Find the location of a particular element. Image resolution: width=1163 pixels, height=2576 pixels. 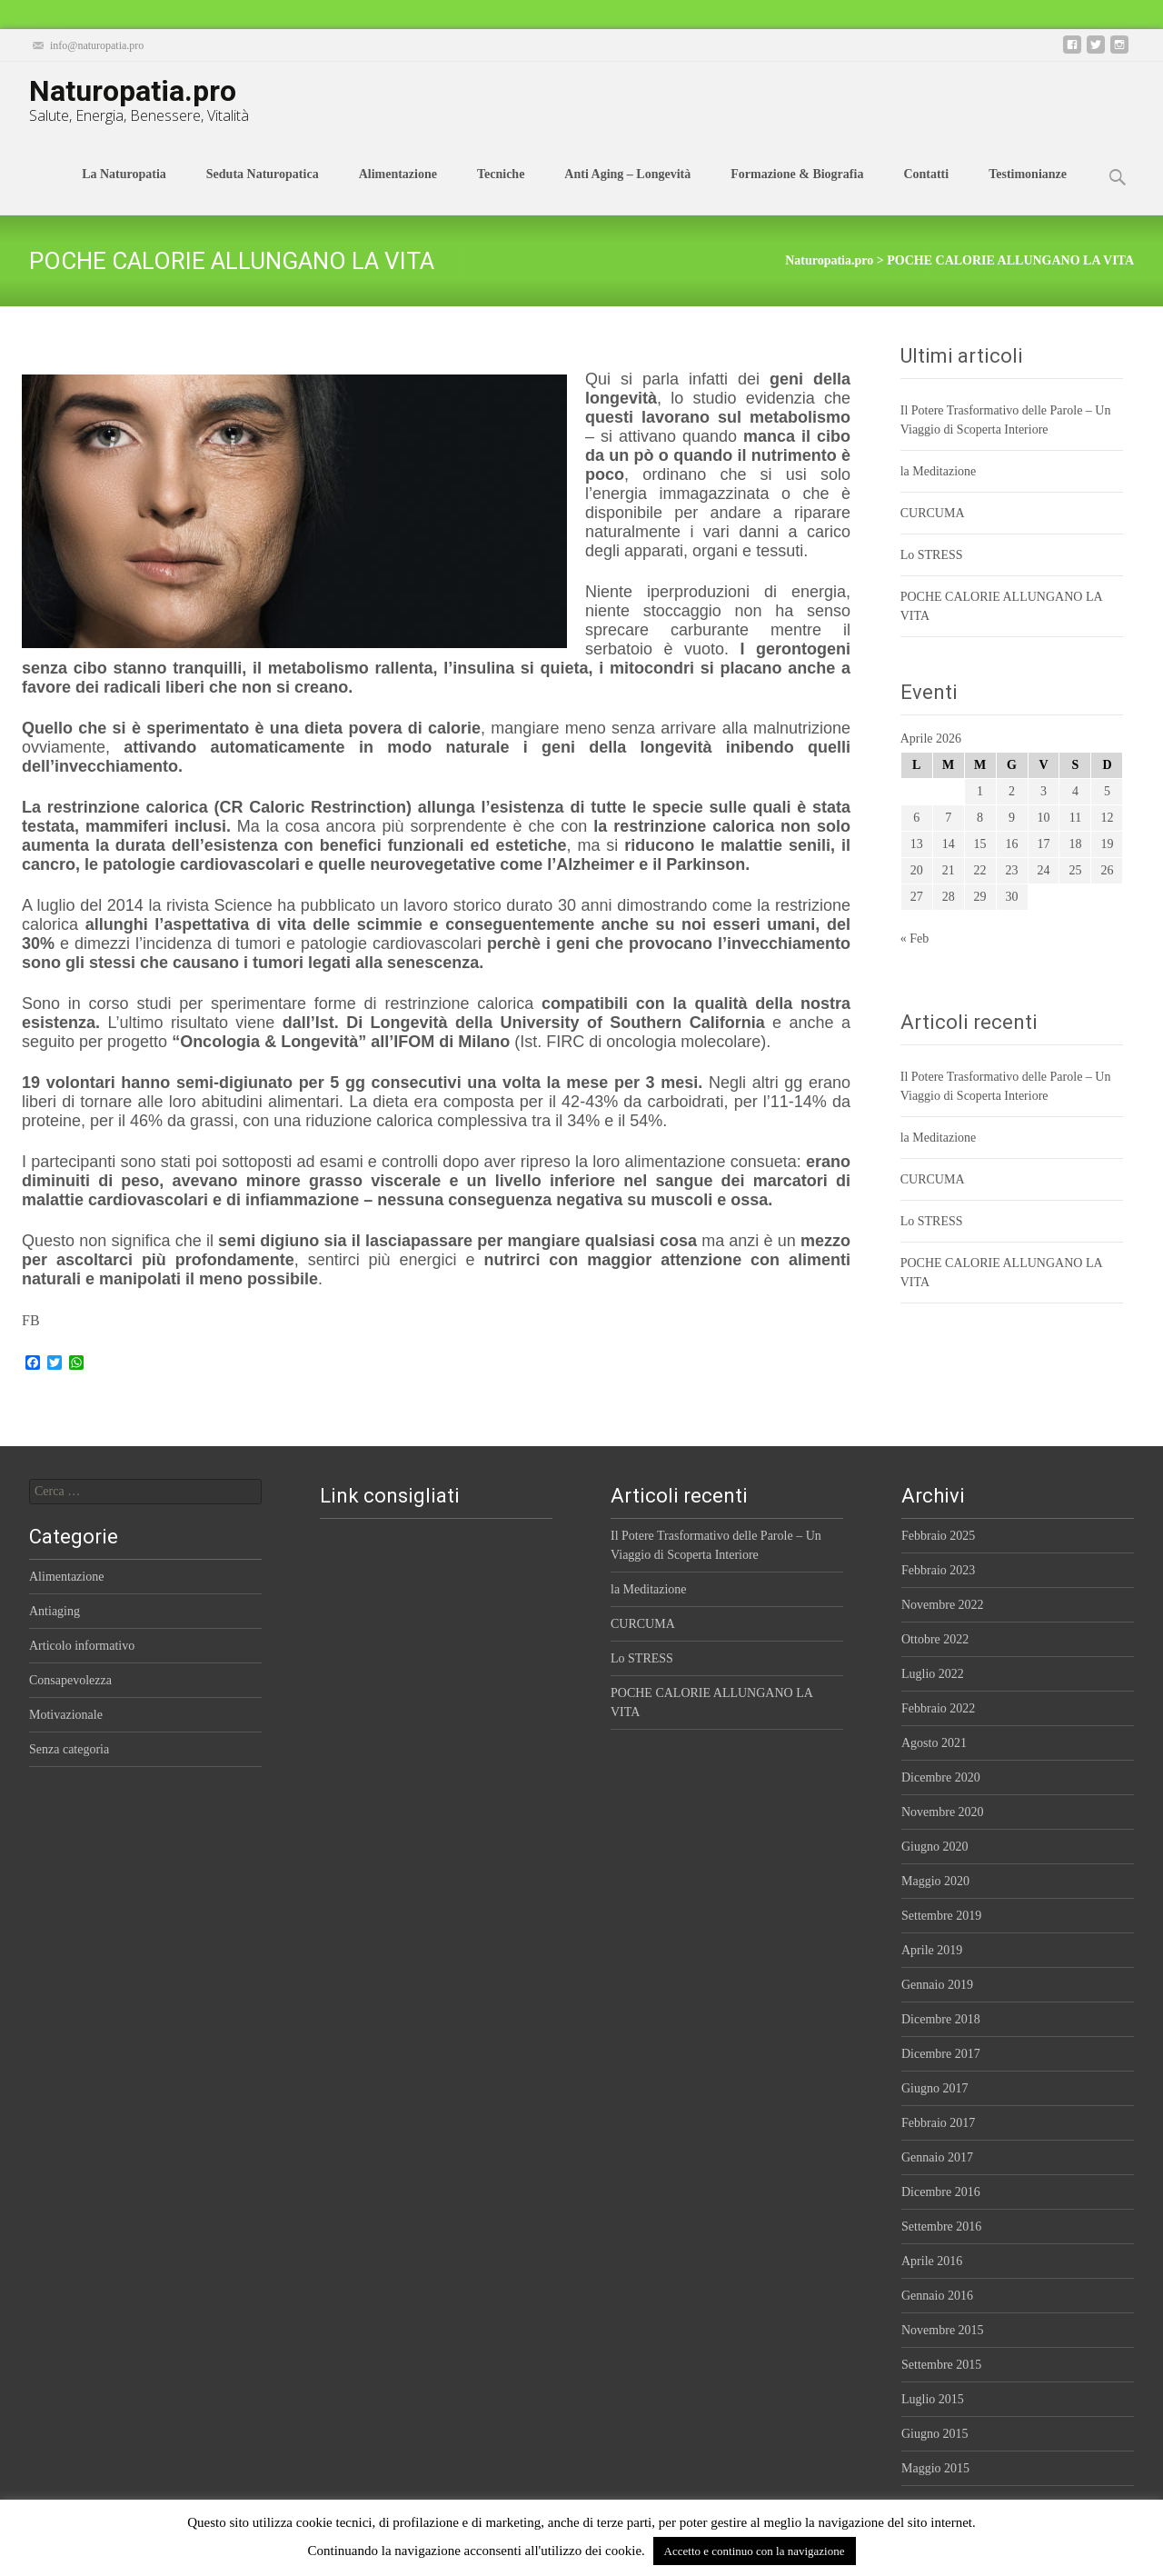

Aprile 2019 is located at coordinates (931, 1950).